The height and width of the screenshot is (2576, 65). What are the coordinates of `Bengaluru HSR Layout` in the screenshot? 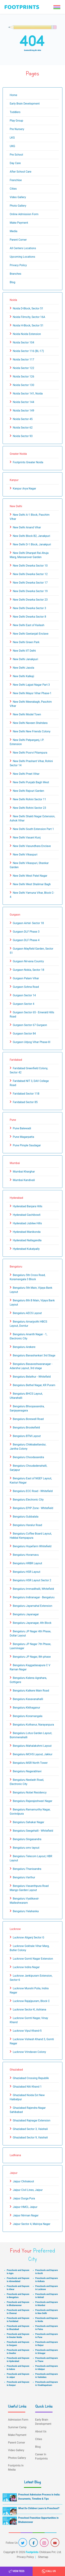 It's located at (26, 1571).